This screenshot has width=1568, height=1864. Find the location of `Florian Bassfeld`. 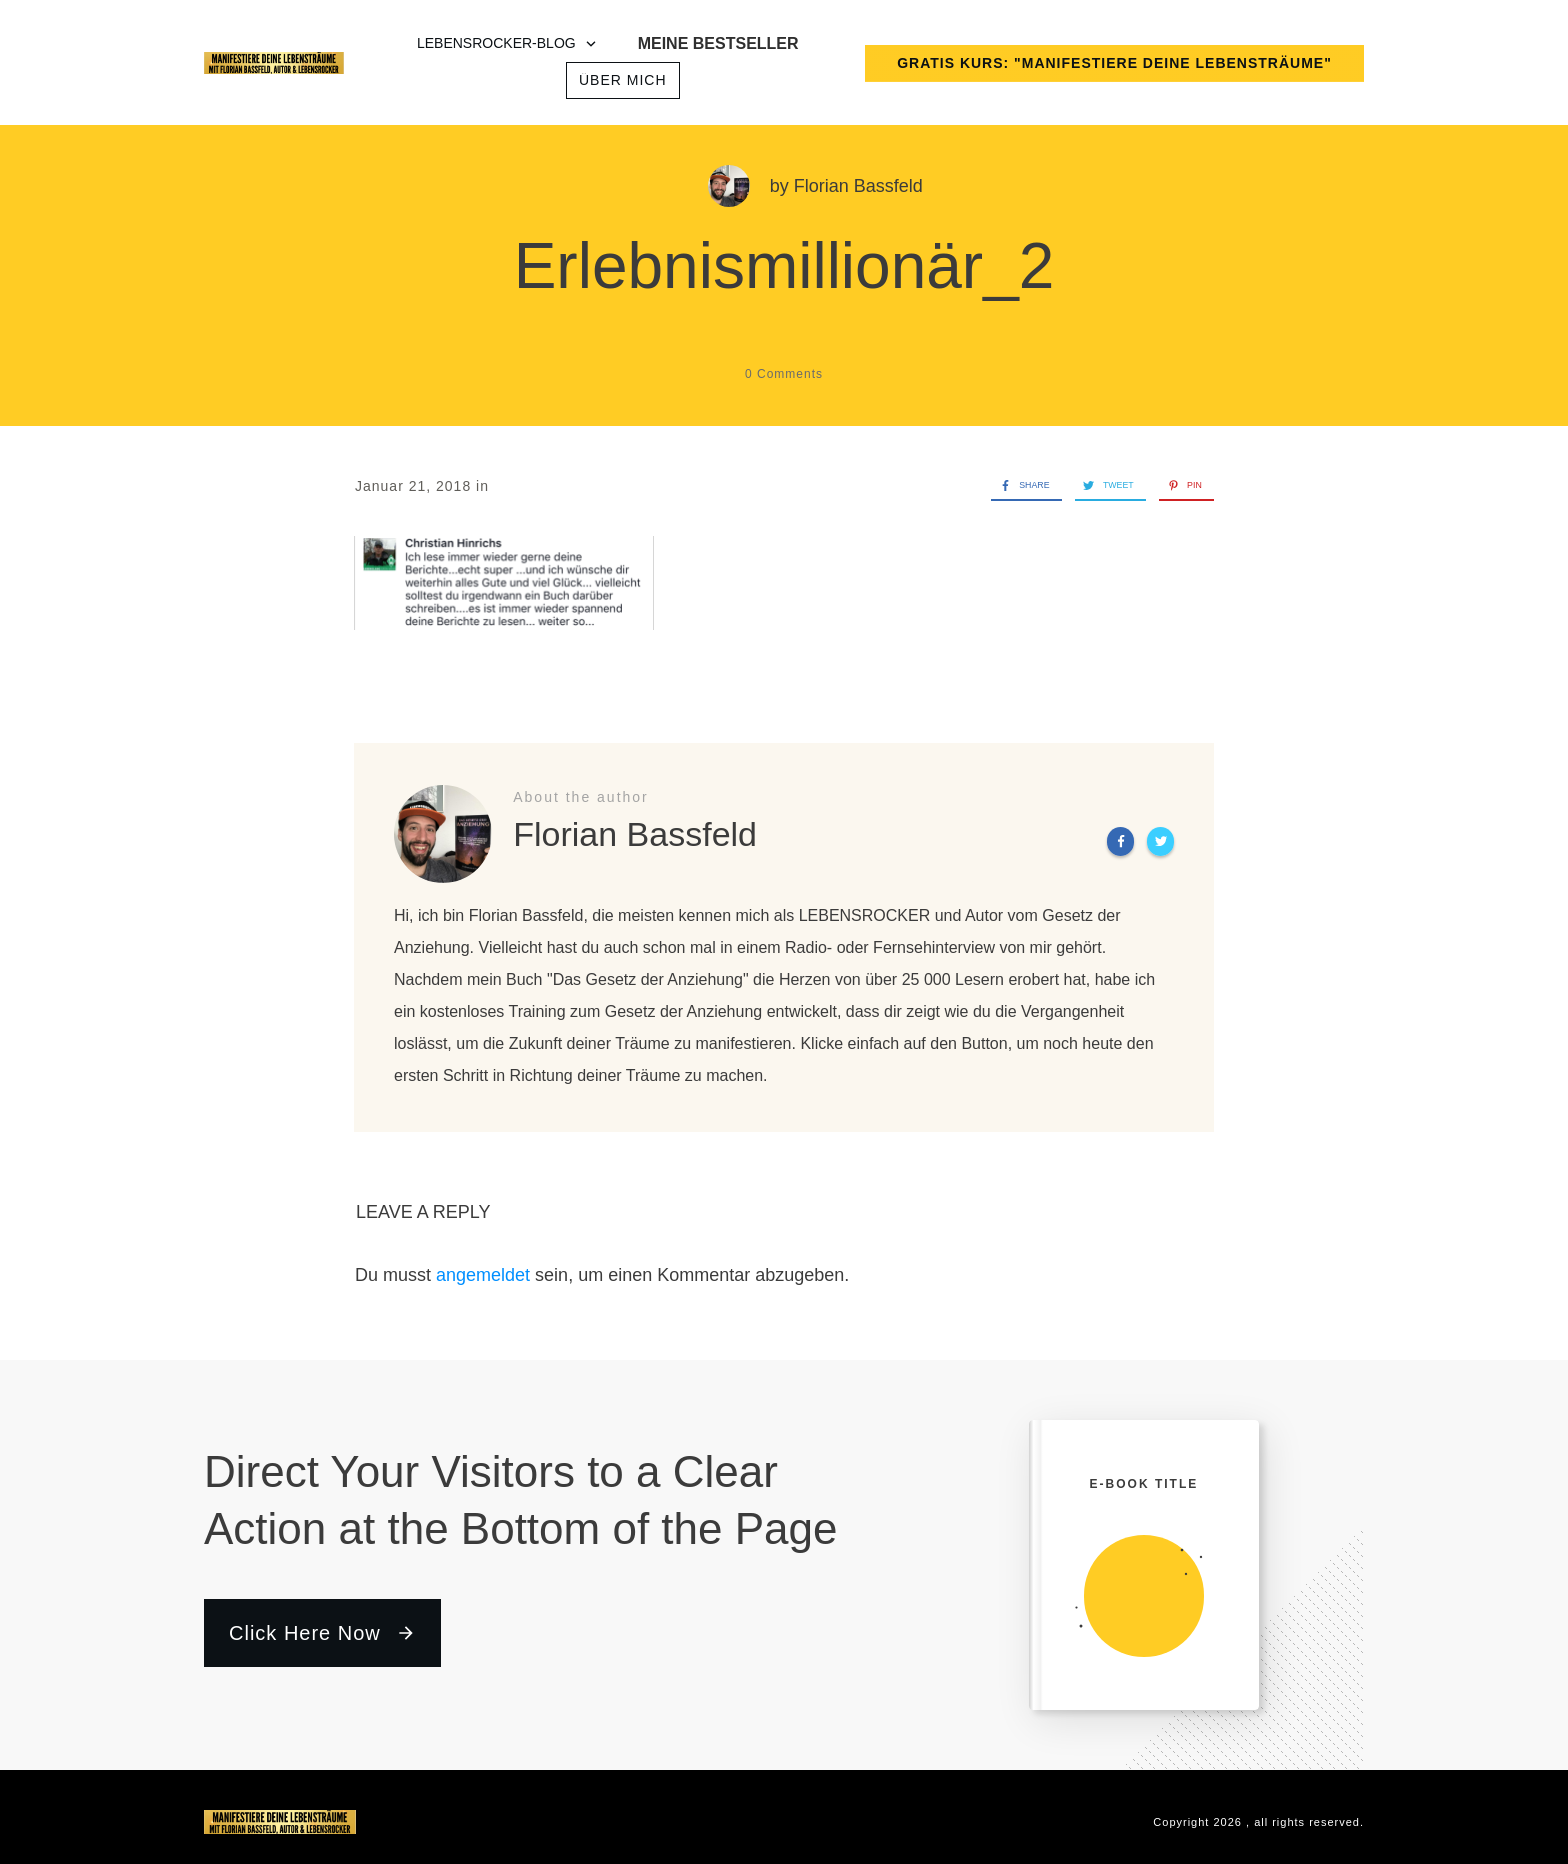

Florian Bassfeld is located at coordinates (858, 186).